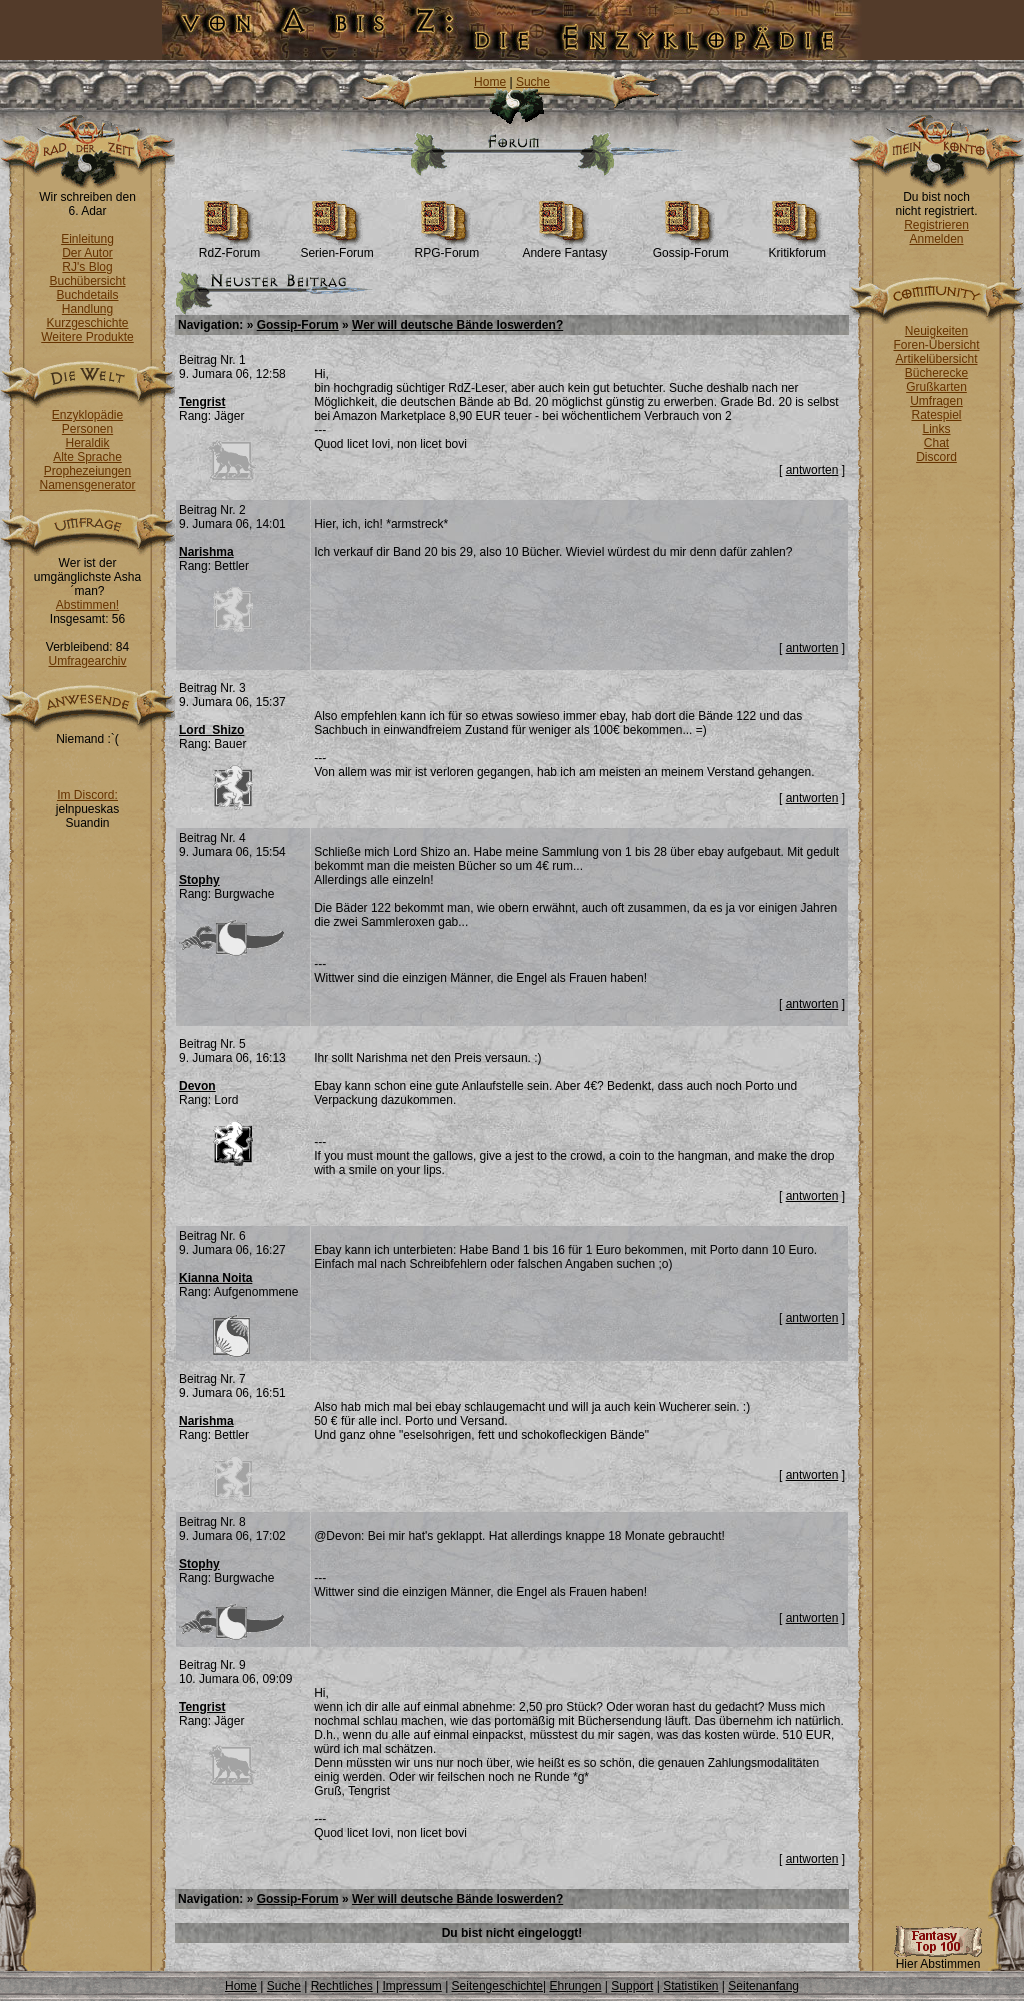  I want to click on Grußkarten, so click(936, 387).